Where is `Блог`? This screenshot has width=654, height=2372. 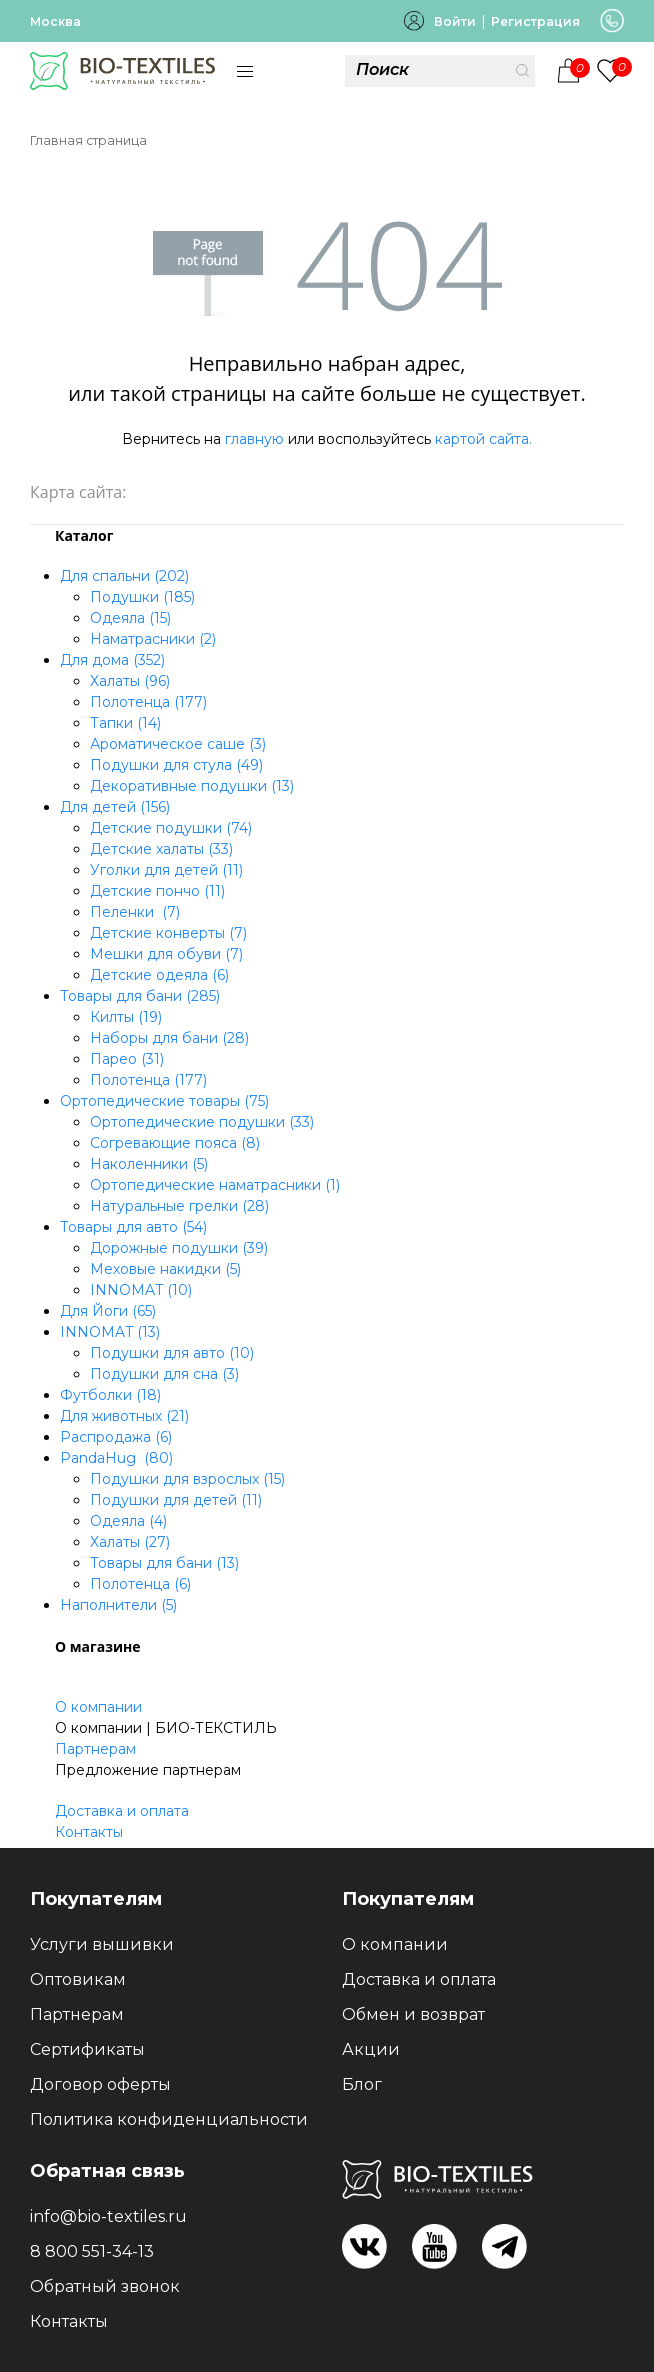 Блог is located at coordinates (362, 2084).